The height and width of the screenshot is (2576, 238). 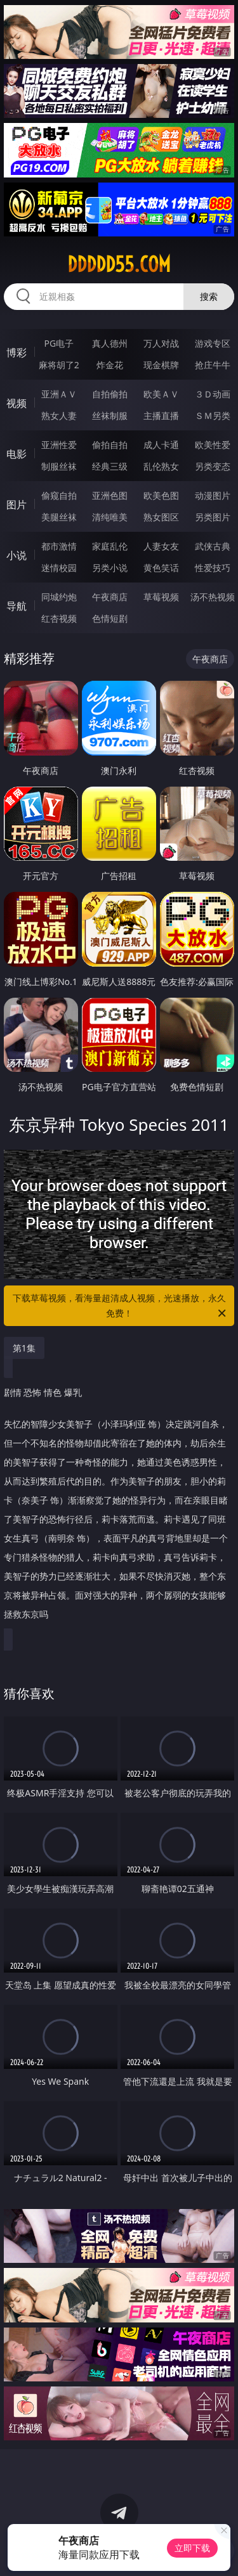 I want to click on 主播直播, so click(x=161, y=415).